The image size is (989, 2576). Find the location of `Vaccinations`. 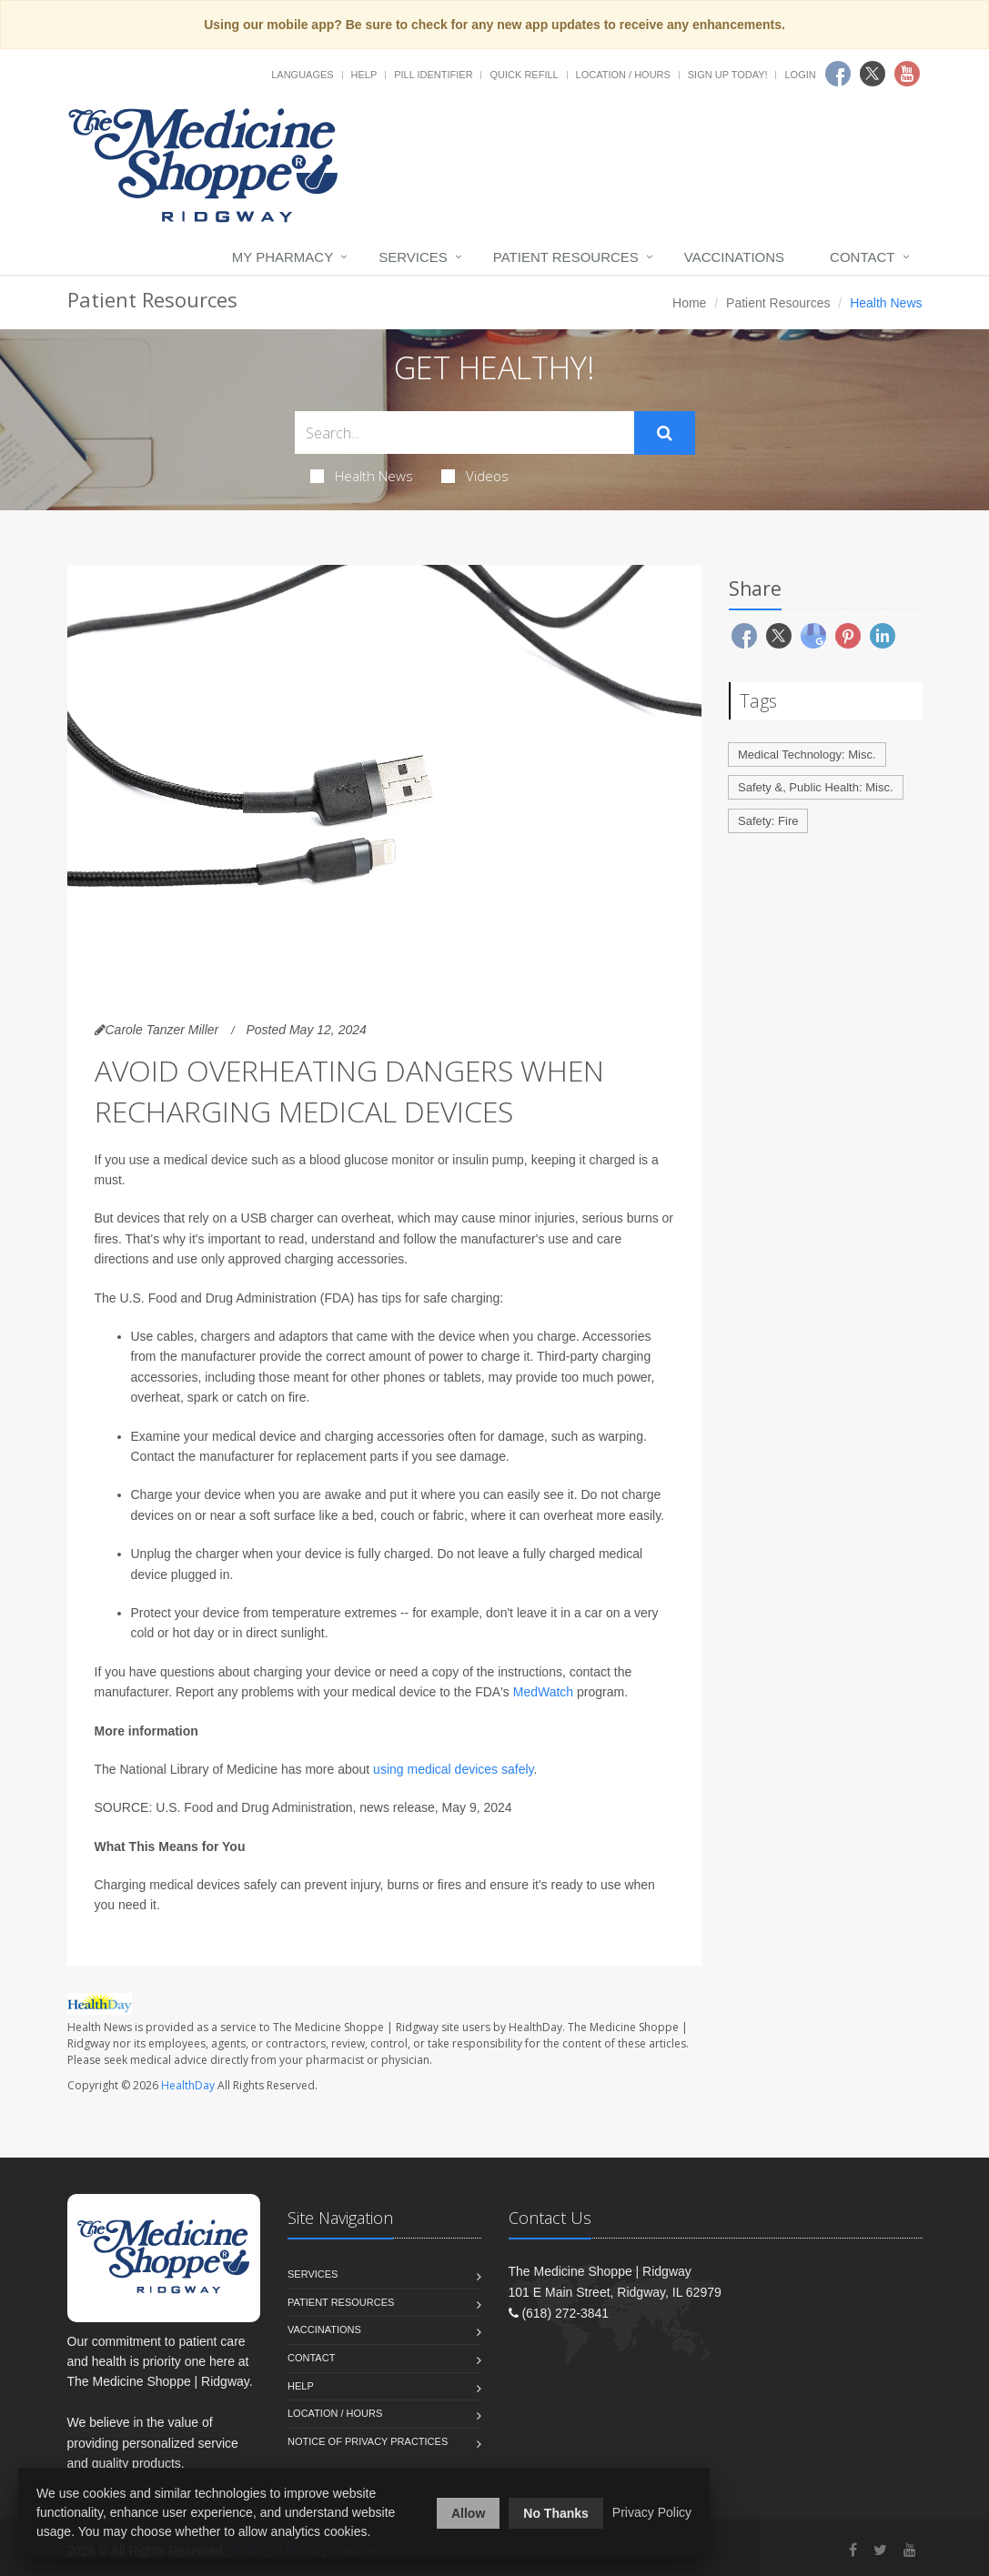

Vaccinations is located at coordinates (734, 257).